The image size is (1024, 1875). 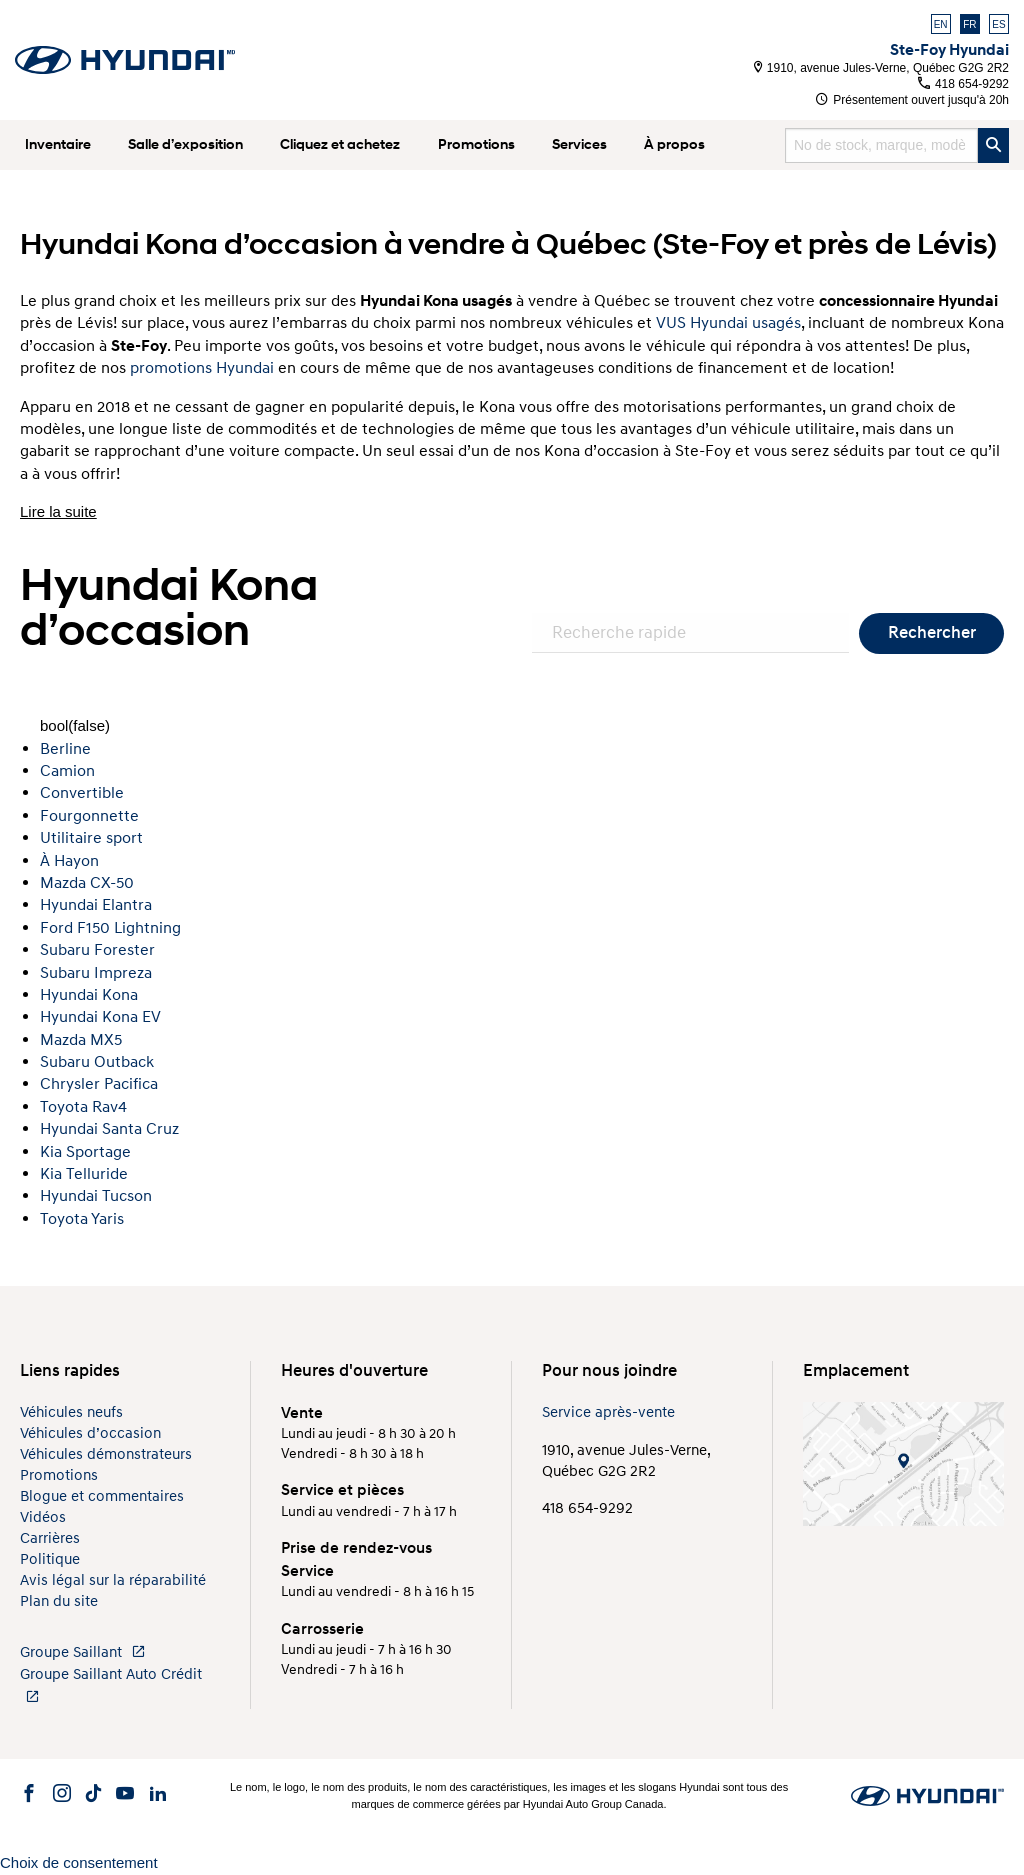 What do you see at coordinates (50, 1538) in the screenshot?
I see `Carrières` at bounding box center [50, 1538].